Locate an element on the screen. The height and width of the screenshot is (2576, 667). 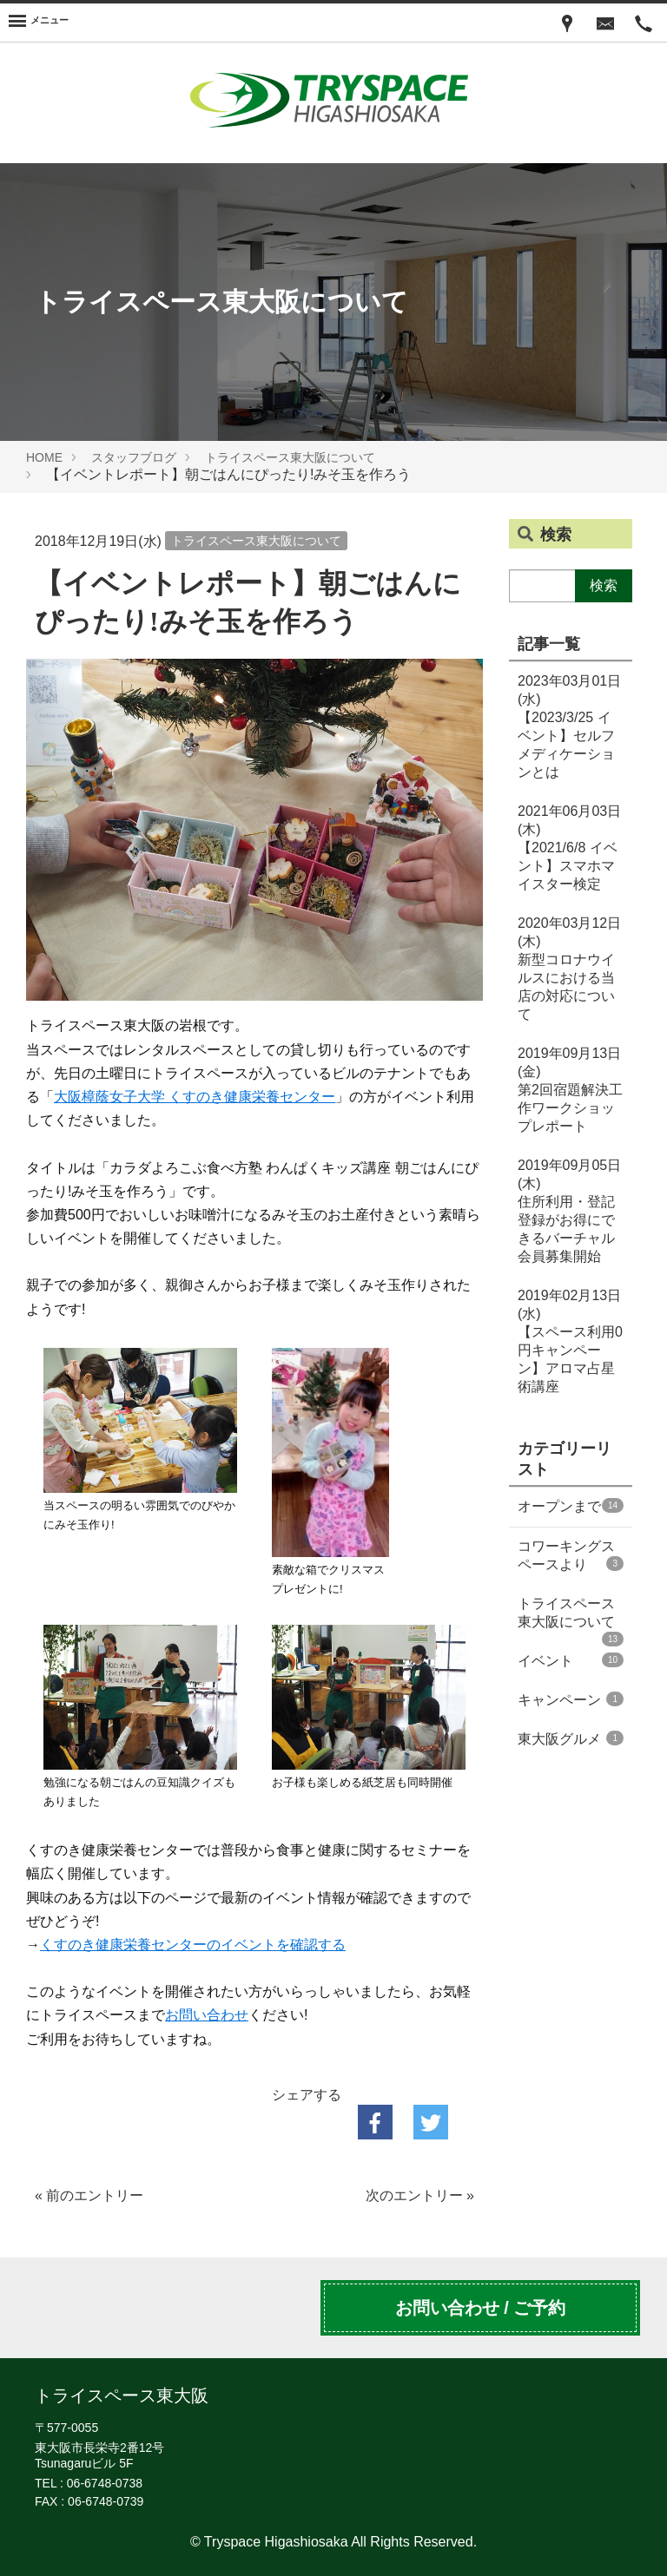
オープンまで is located at coordinates (571, 1506).